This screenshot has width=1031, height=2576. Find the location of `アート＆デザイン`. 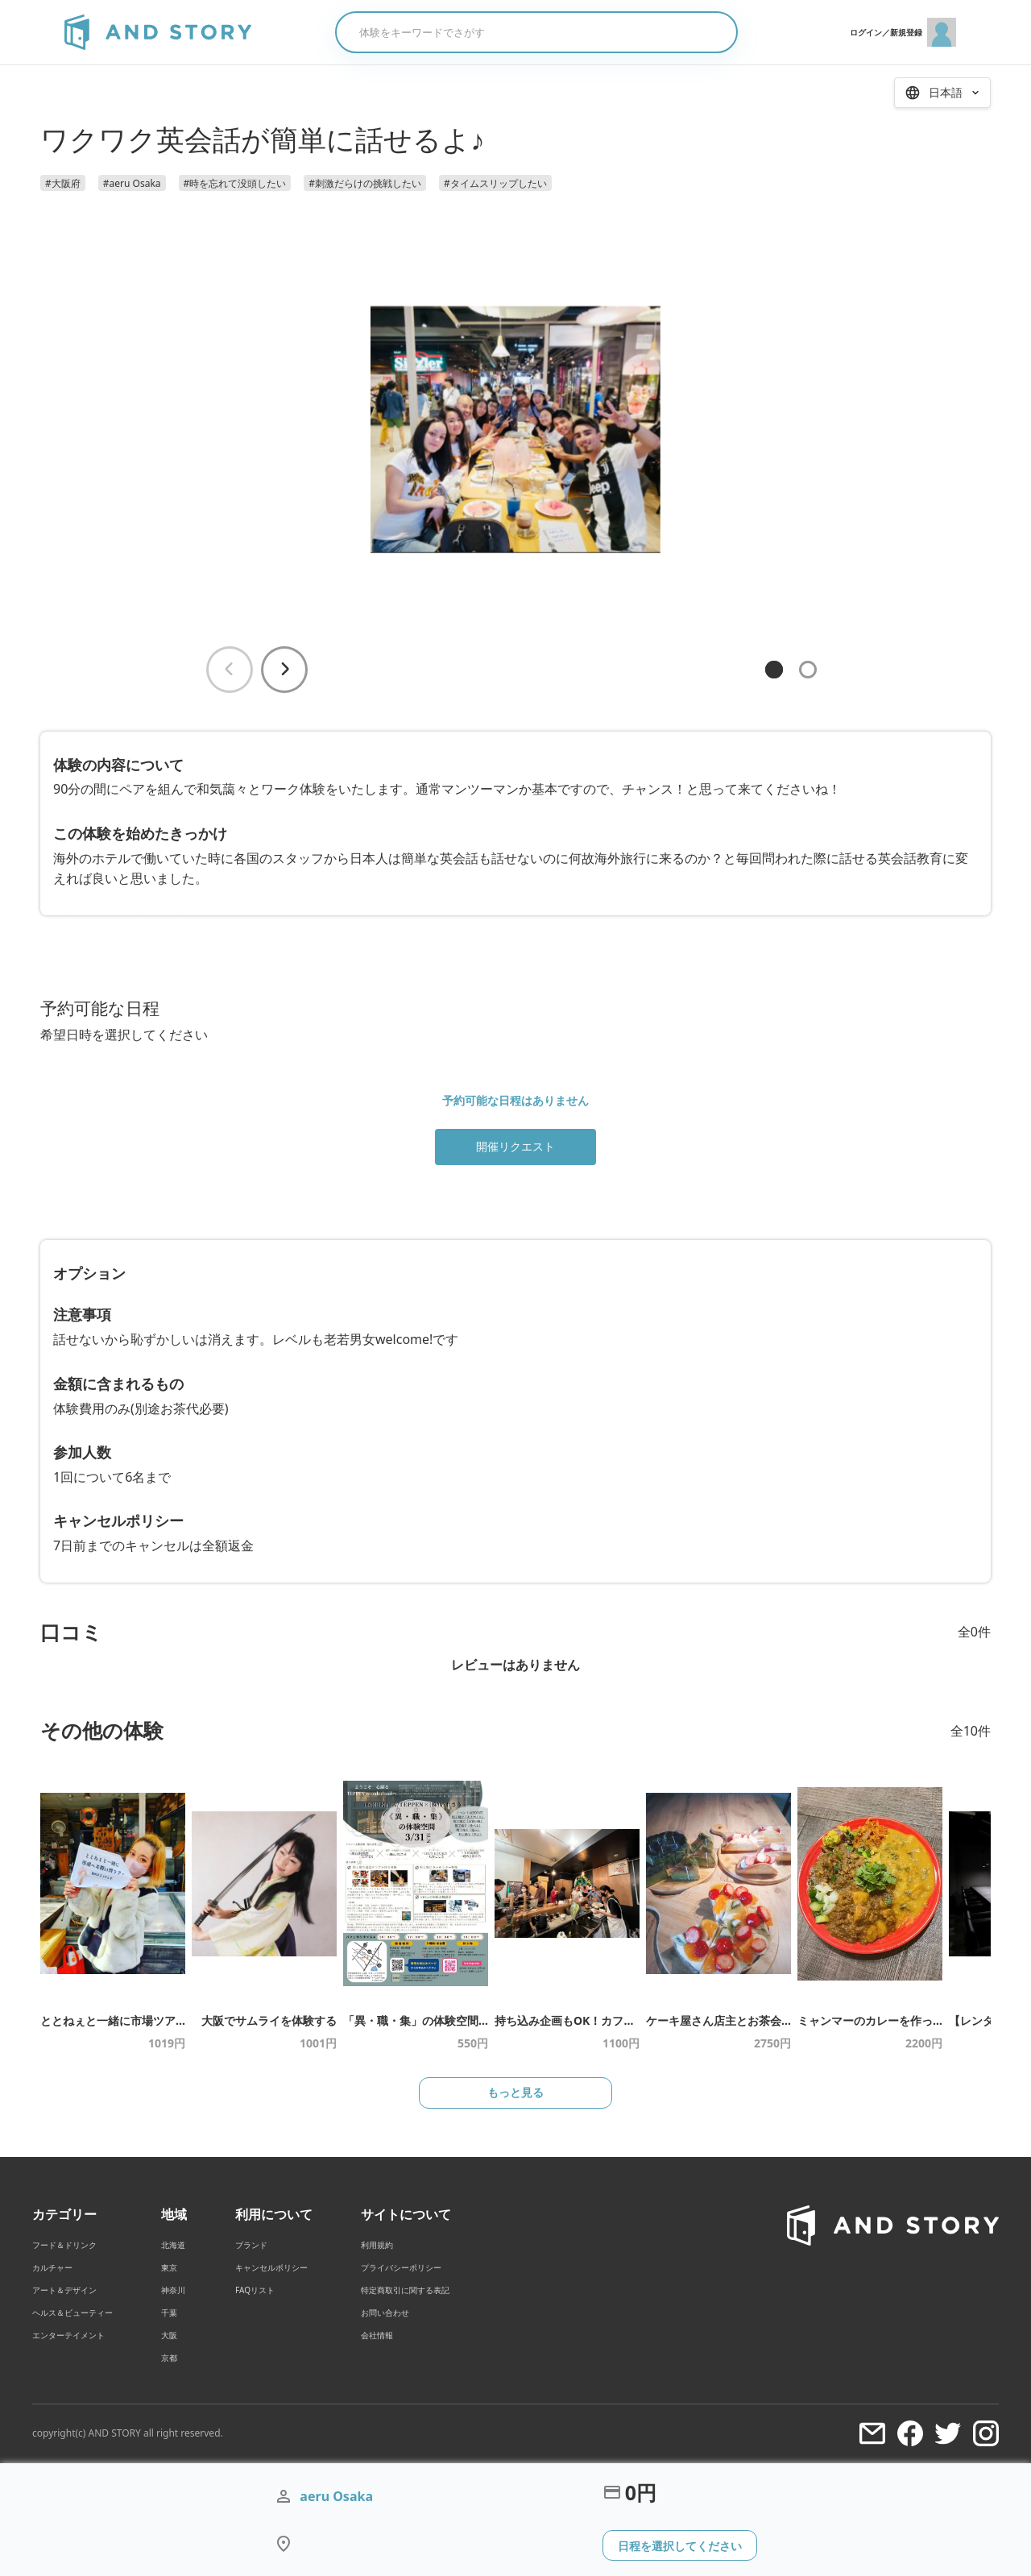

アート＆デザイン is located at coordinates (64, 2290).